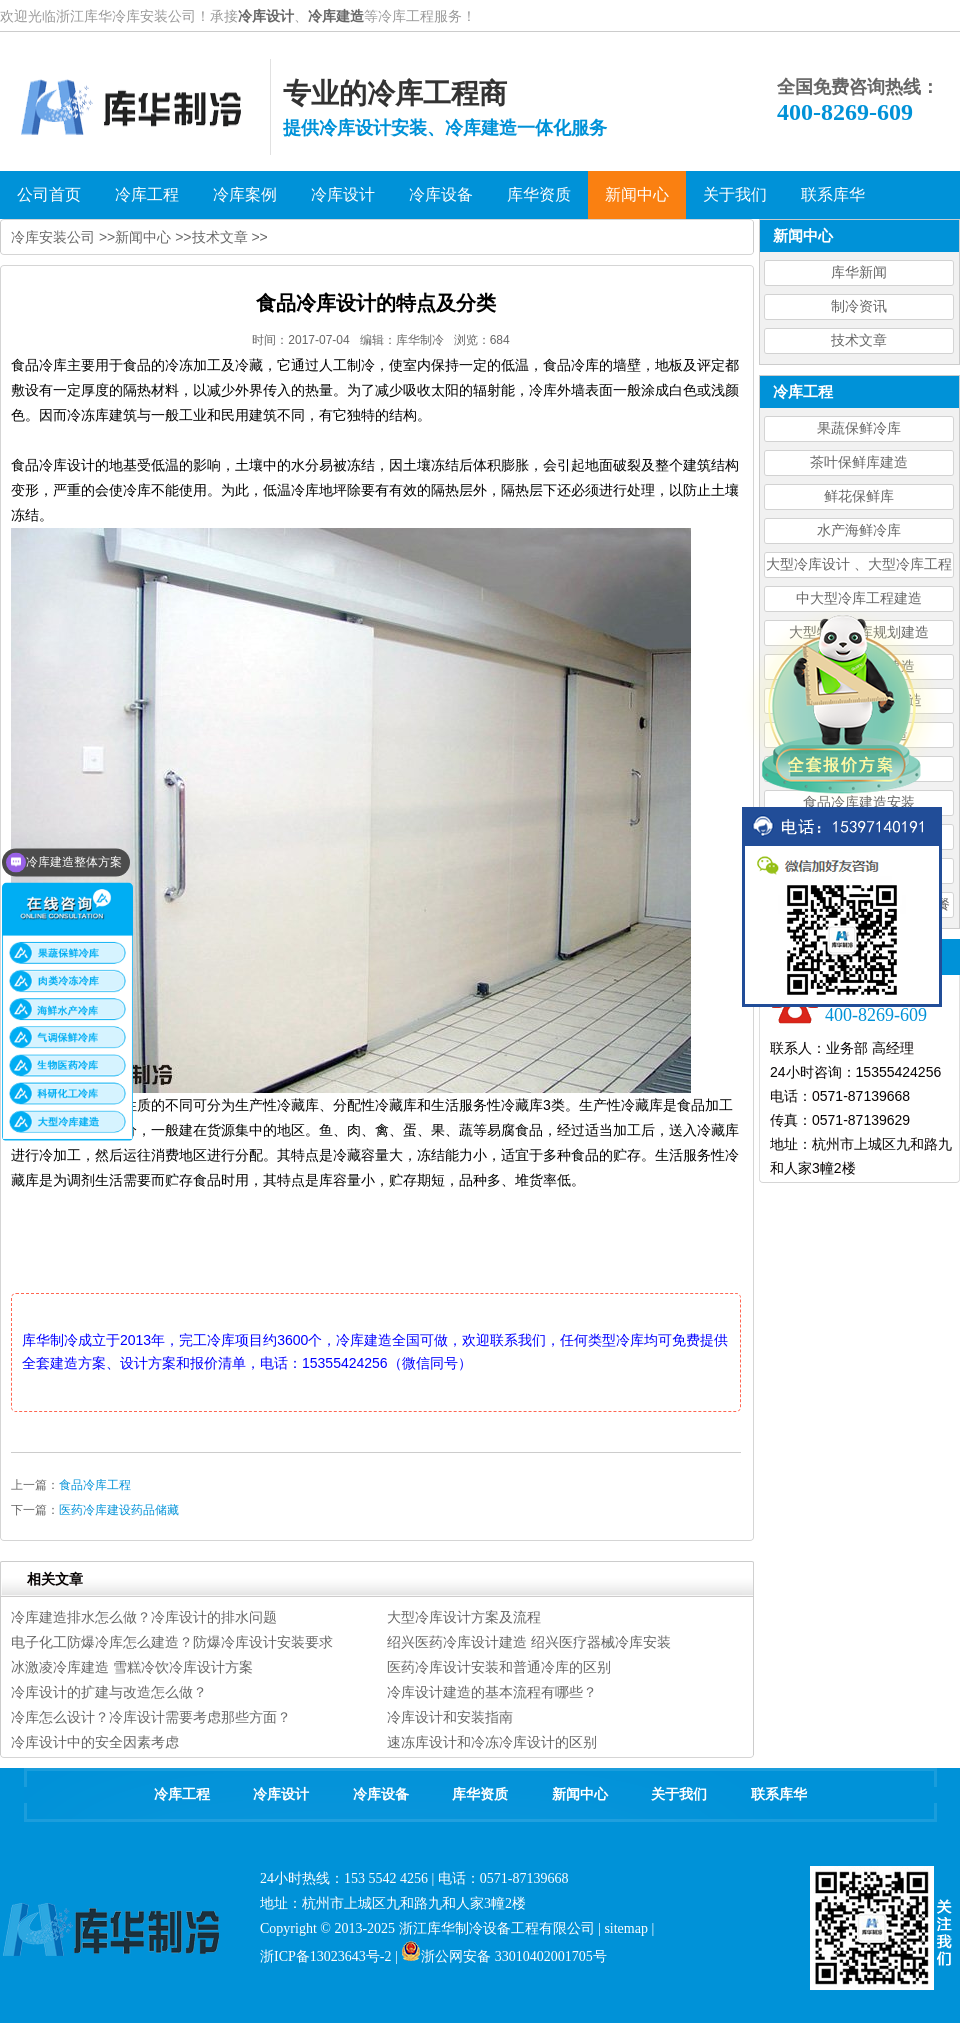 The image size is (960, 2023). Describe the element at coordinates (325, 1956) in the screenshot. I see `浙ICP备13023643号-2` at that location.